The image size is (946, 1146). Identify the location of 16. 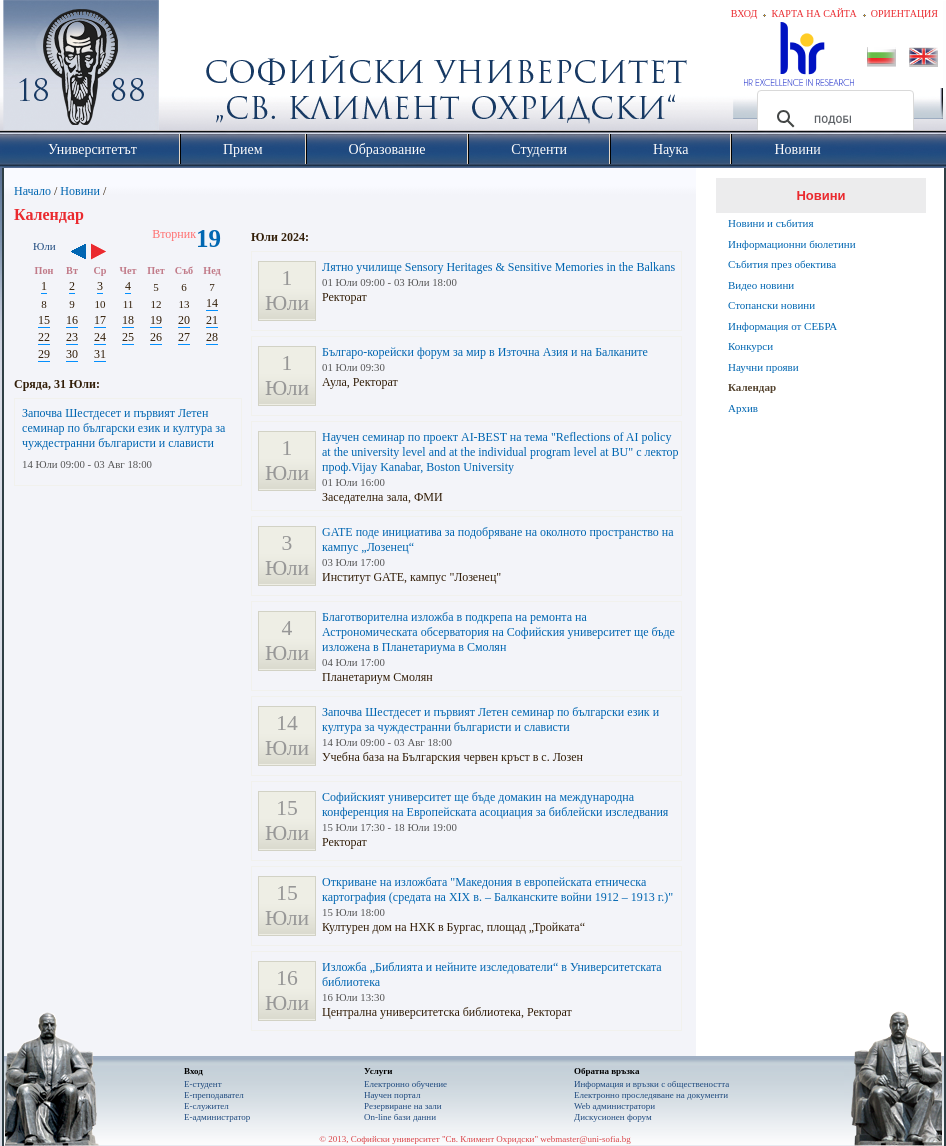
(72, 320).